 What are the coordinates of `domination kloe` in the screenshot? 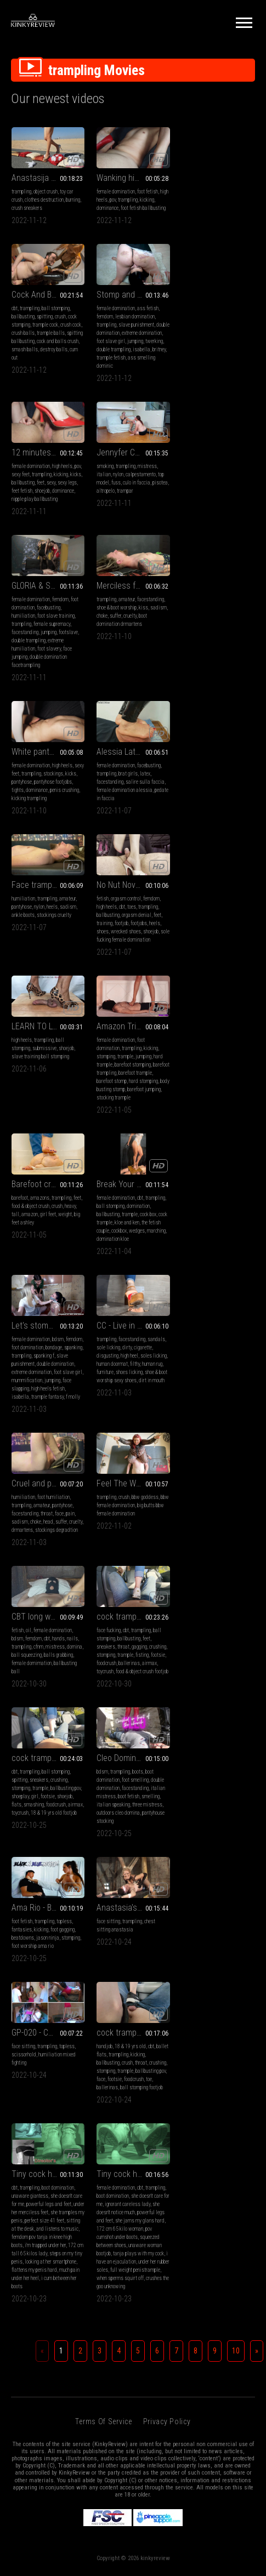 It's located at (28, 1013).